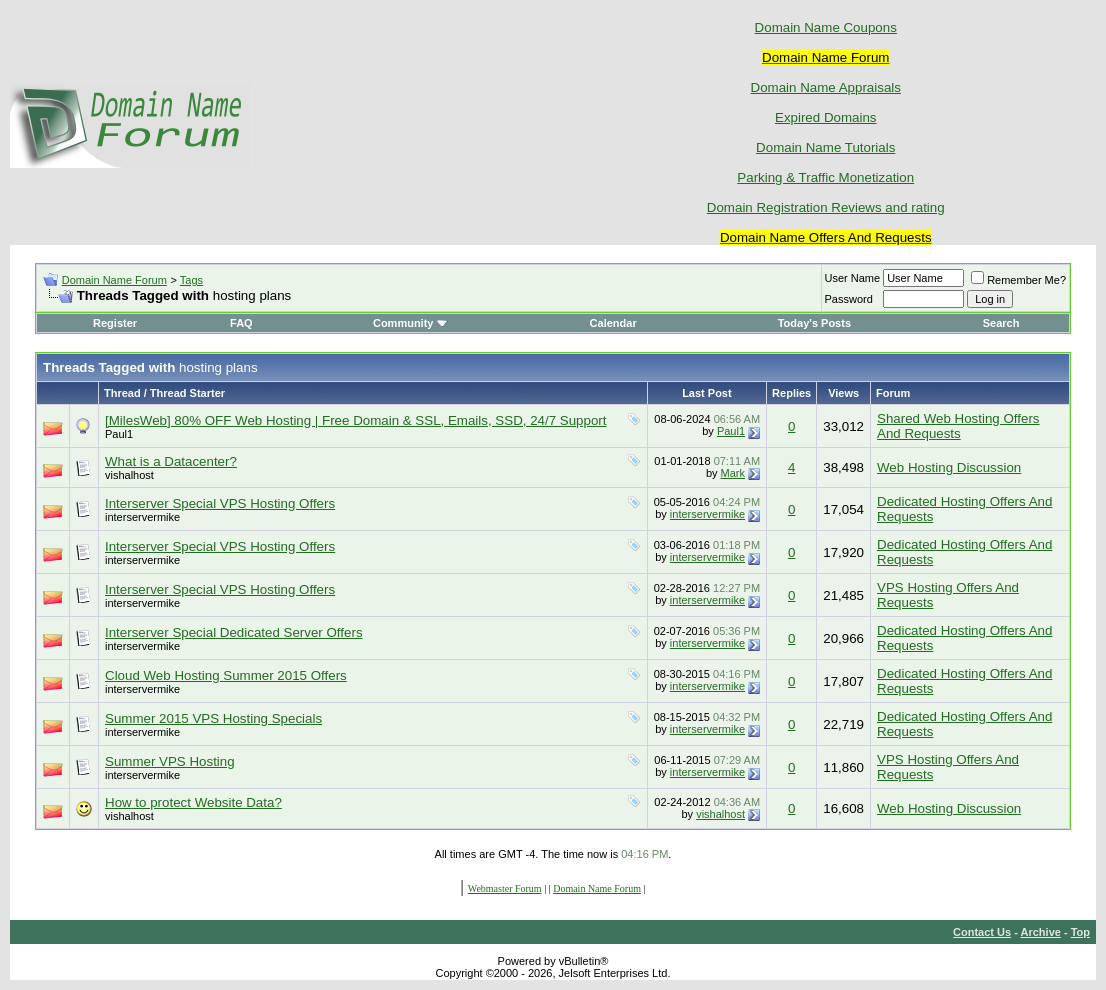  Describe the element at coordinates (982, 932) in the screenshot. I see `Contact Us` at that location.